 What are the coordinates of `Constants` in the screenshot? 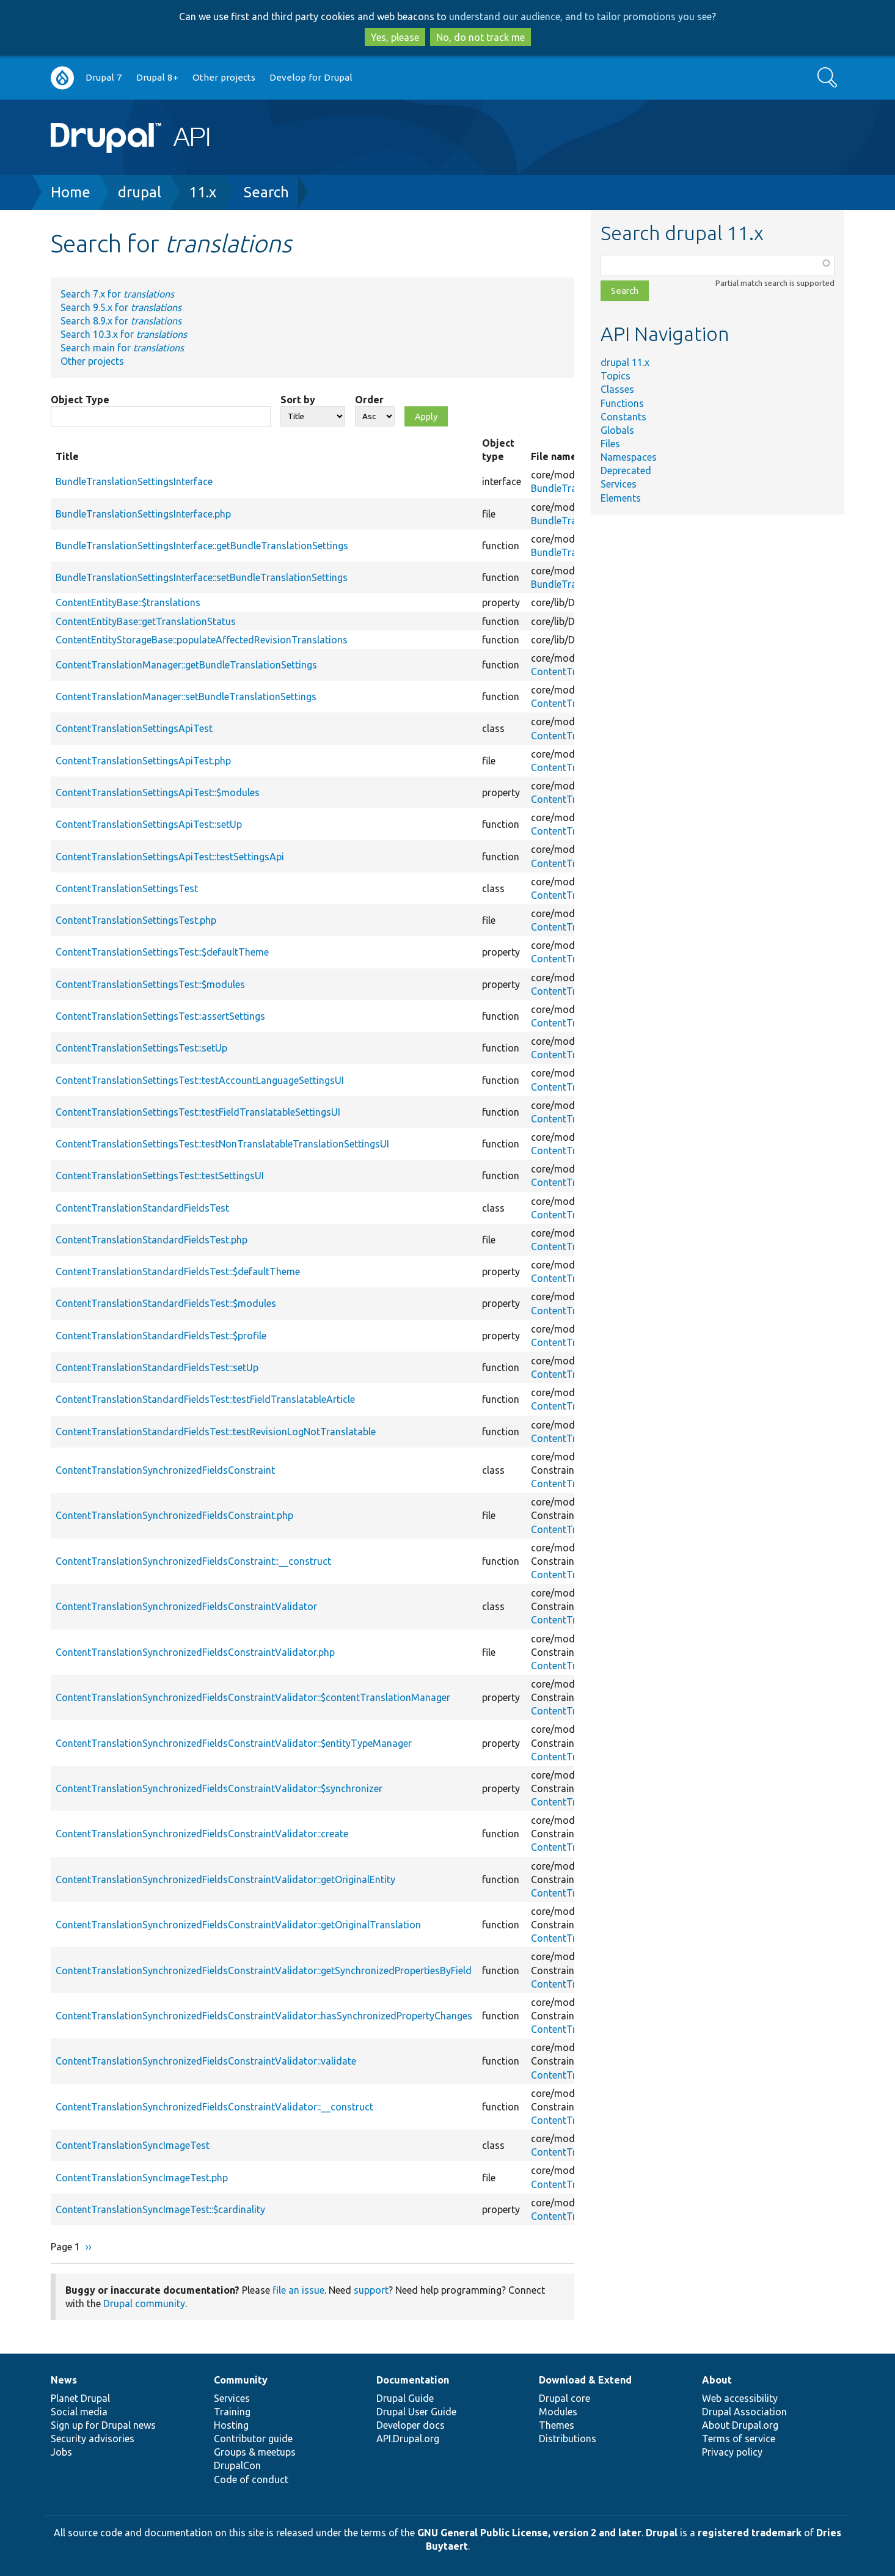 It's located at (623, 416).